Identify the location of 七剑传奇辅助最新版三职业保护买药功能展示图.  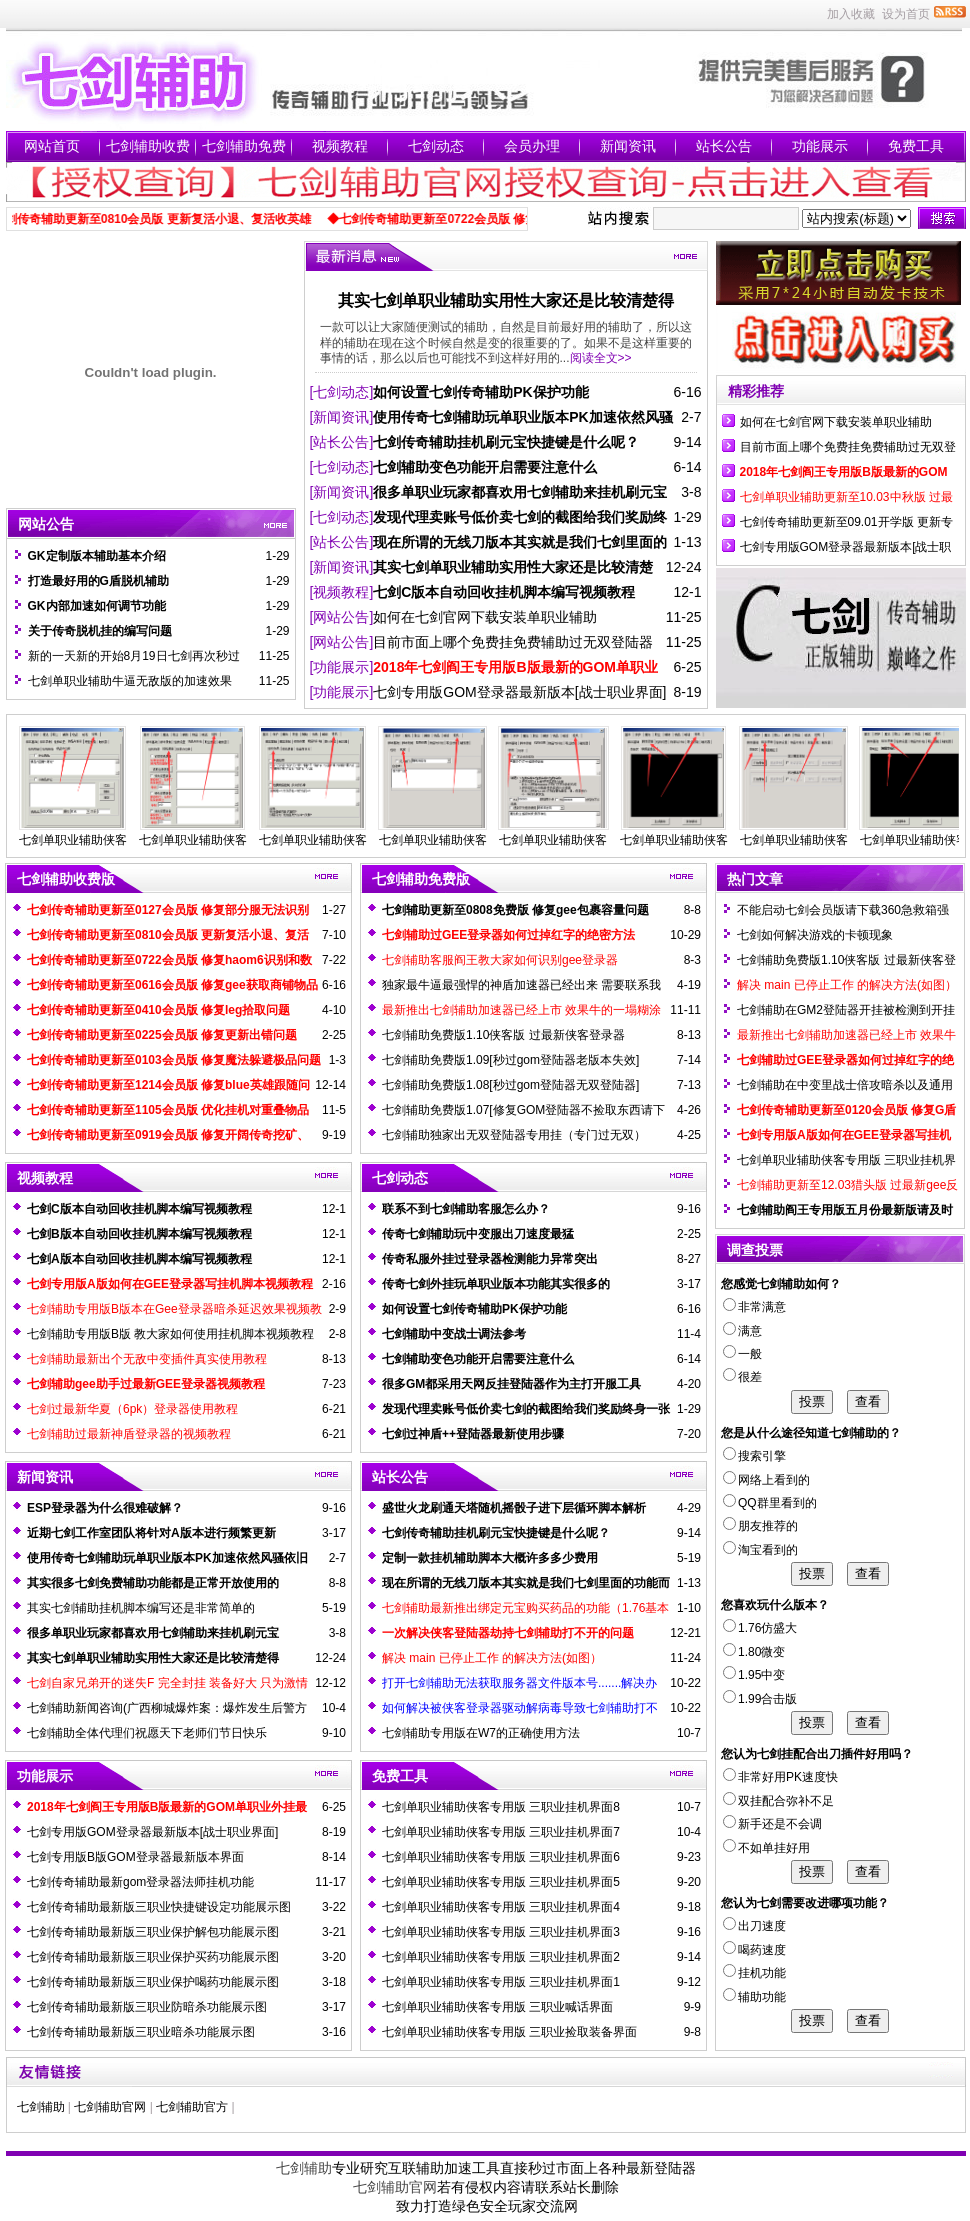
(153, 1957).